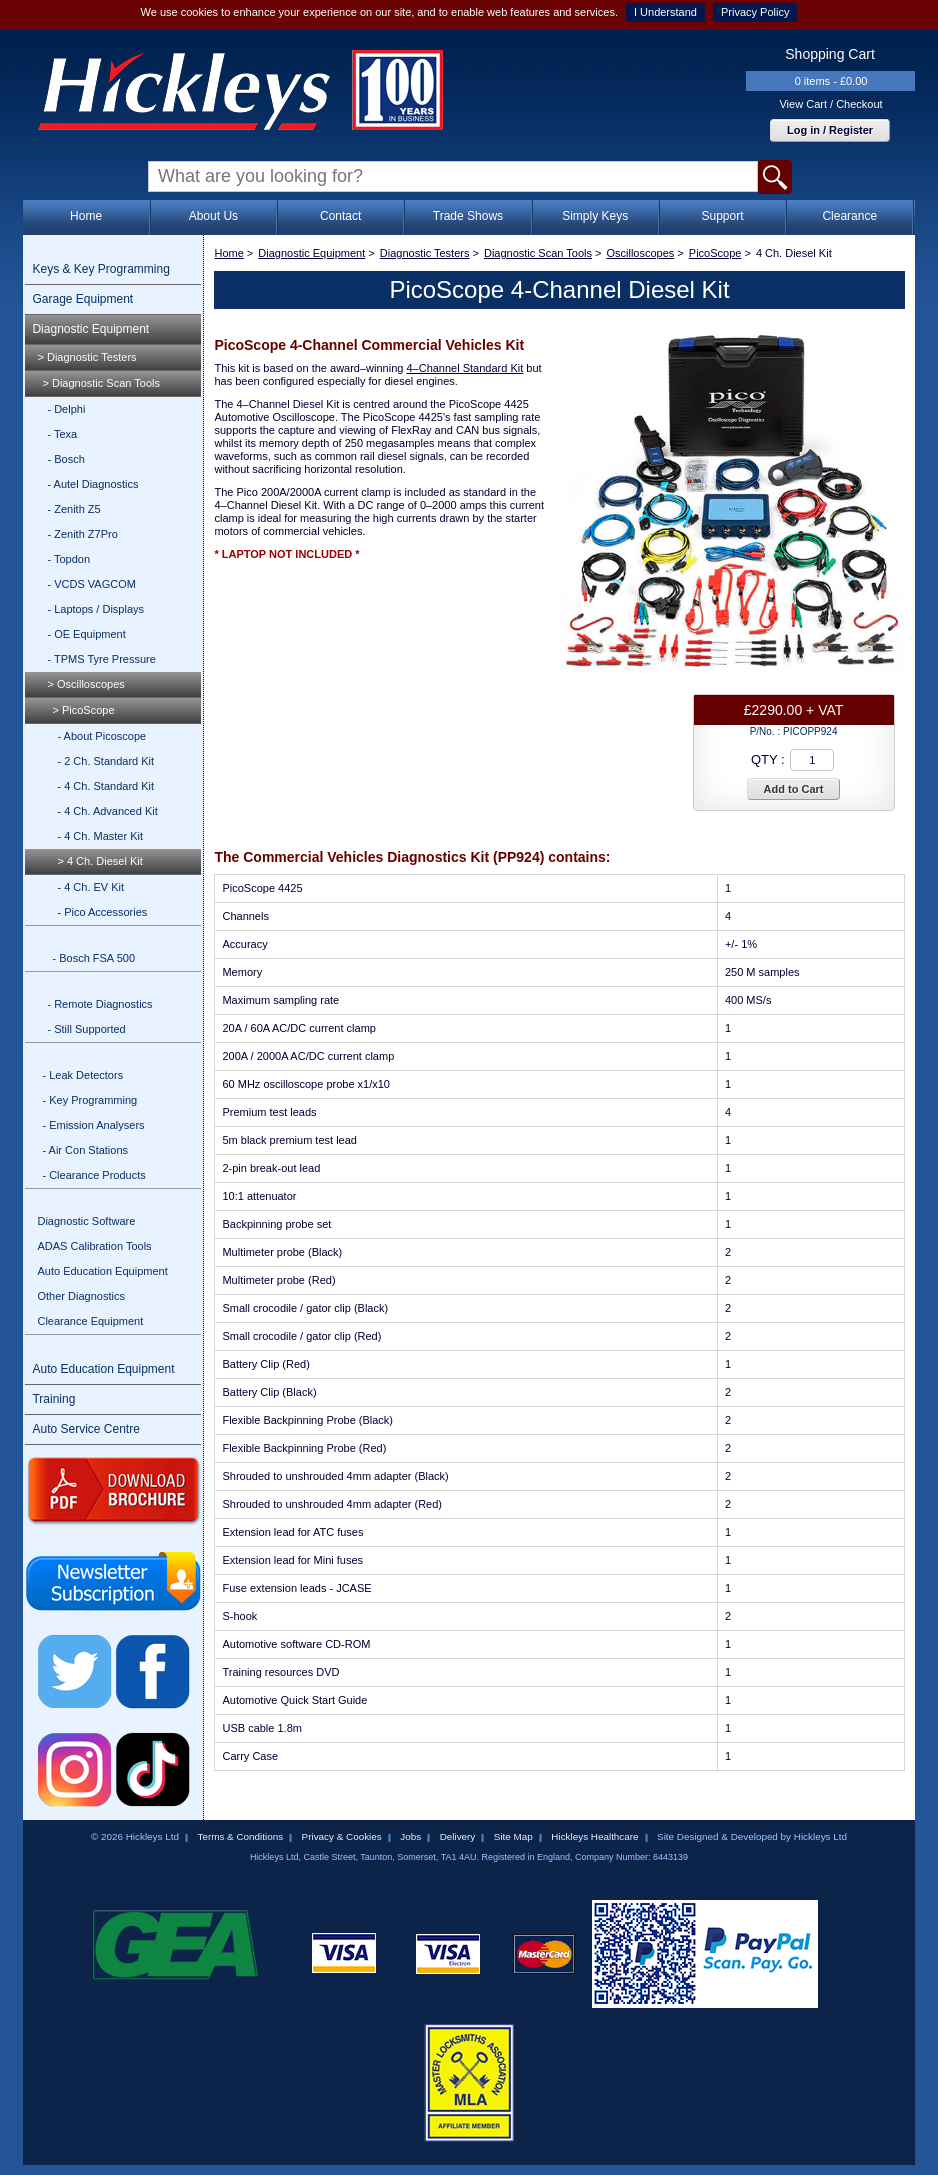 The height and width of the screenshot is (2175, 938). I want to click on Delivery, so click(458, 1836).